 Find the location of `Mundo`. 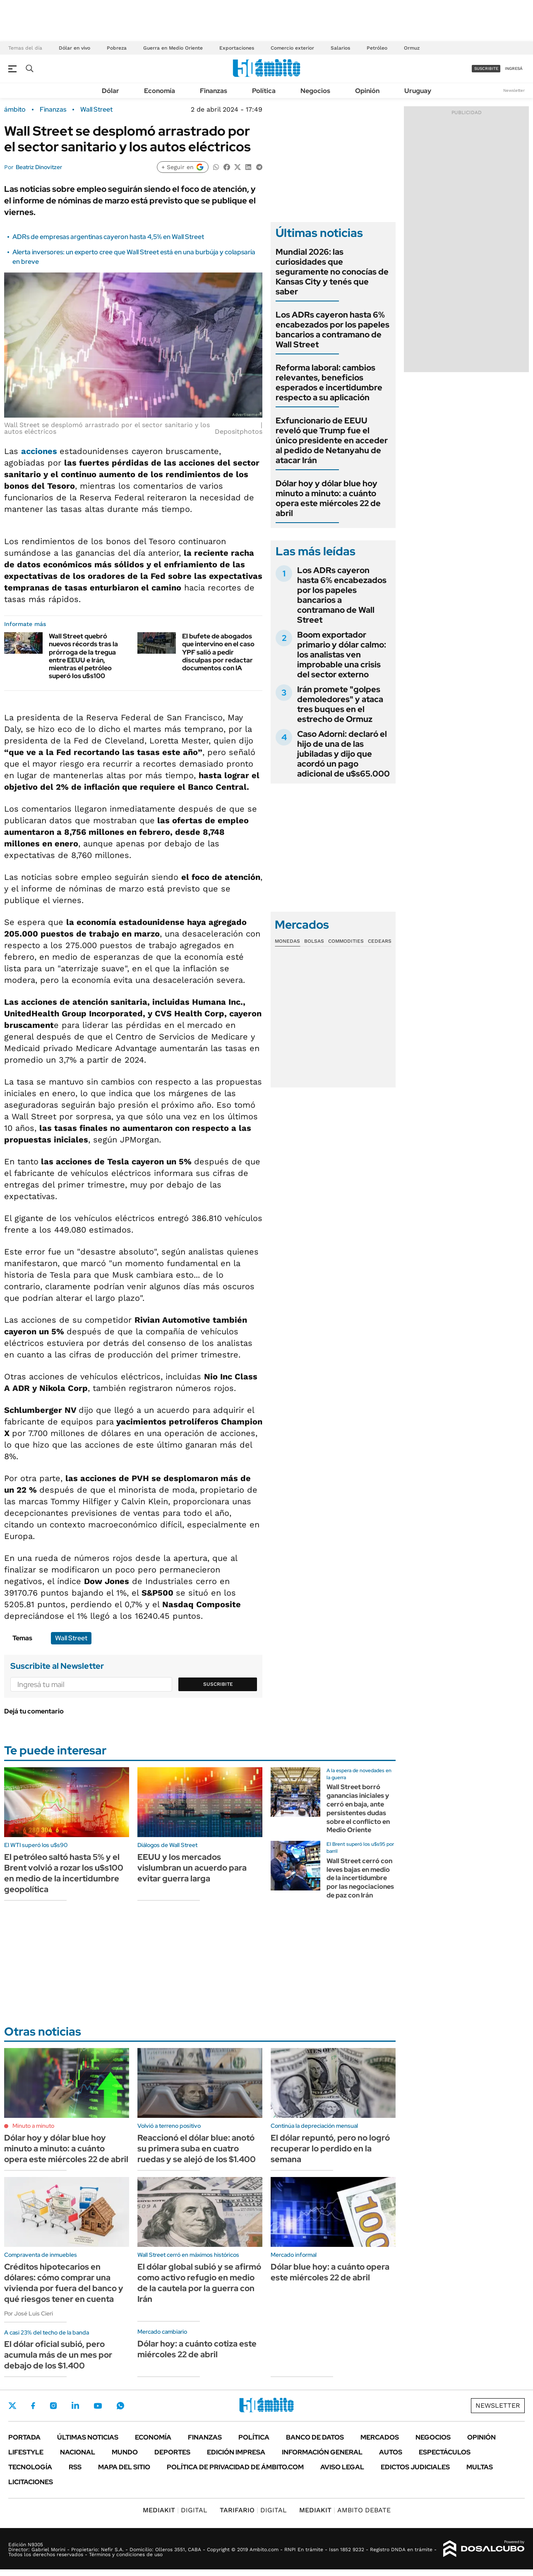

Mundo is located at coordinates (125, 2452).